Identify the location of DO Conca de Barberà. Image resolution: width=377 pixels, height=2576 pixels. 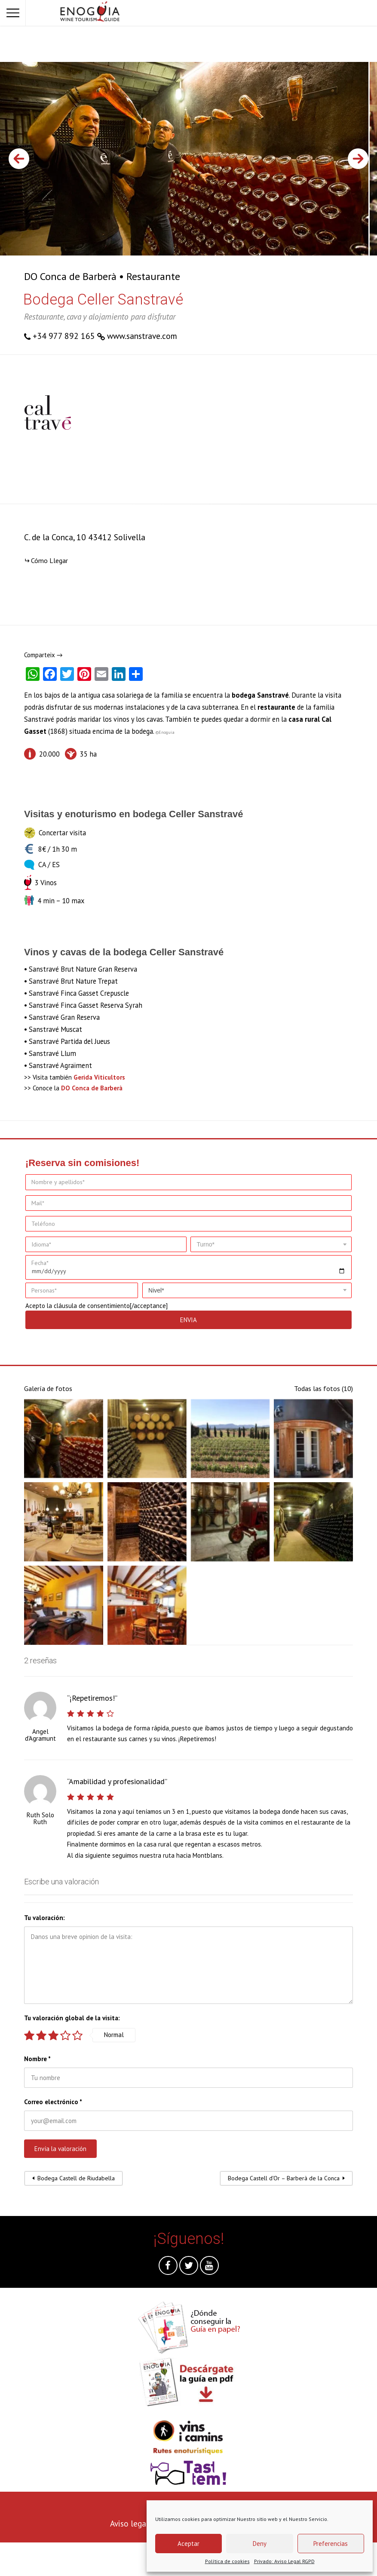
(70, 276).